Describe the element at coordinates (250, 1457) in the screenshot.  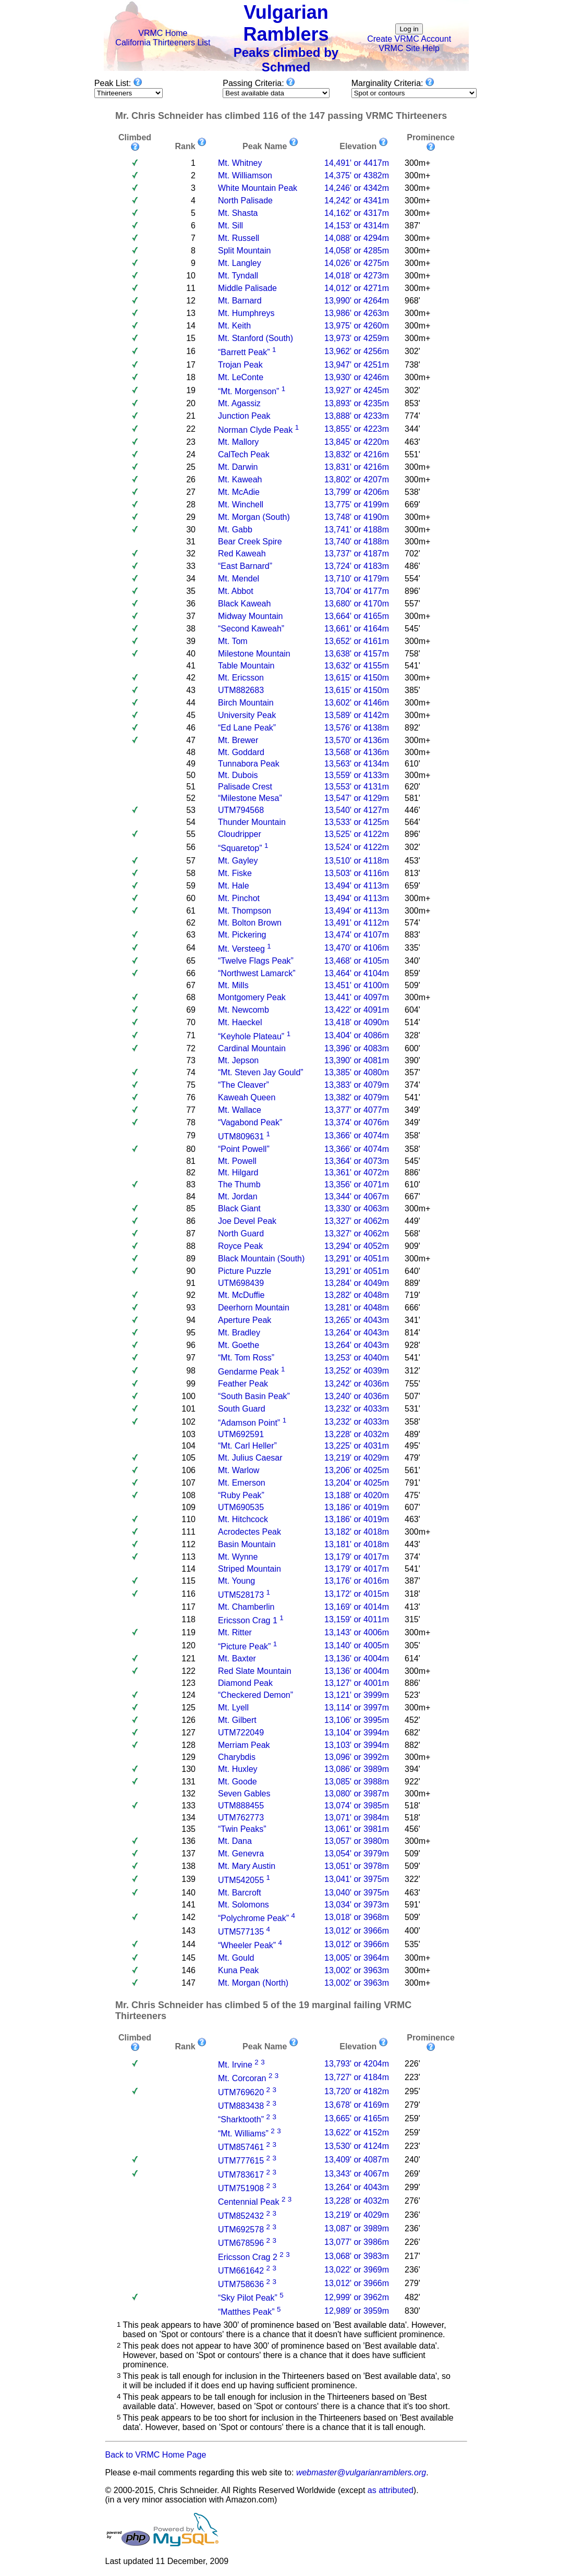
I see `Mt. Julius Caesar` at that location.